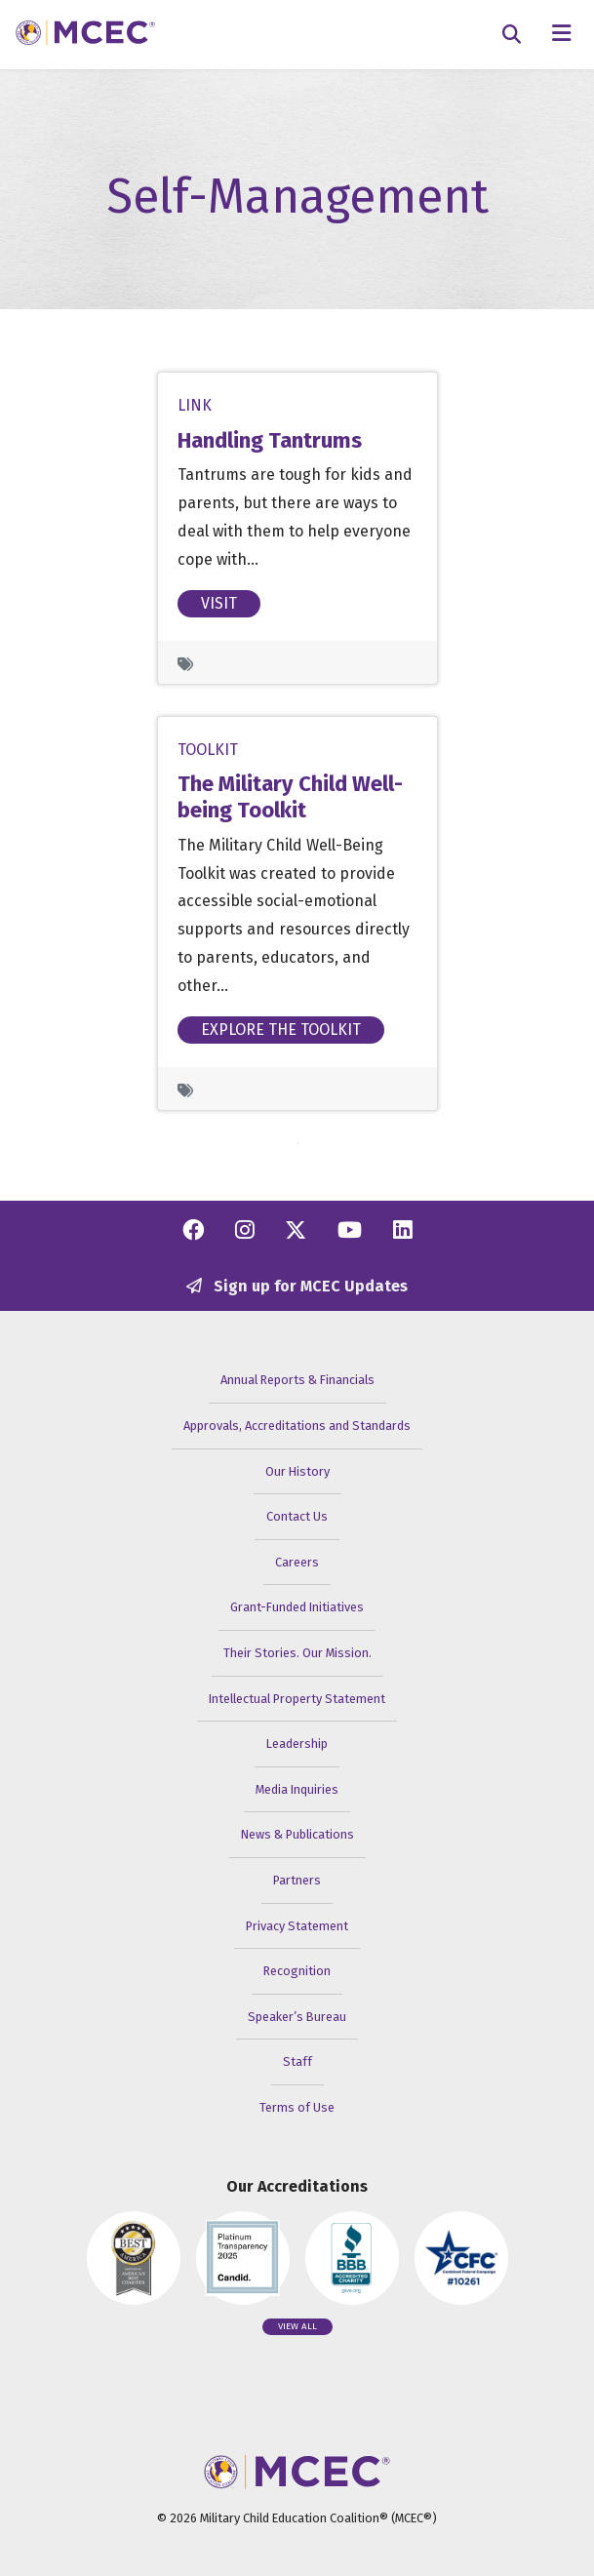 This screenshot has width=594, height=2576. I want to click on News & Publications, so click(297, 1834).